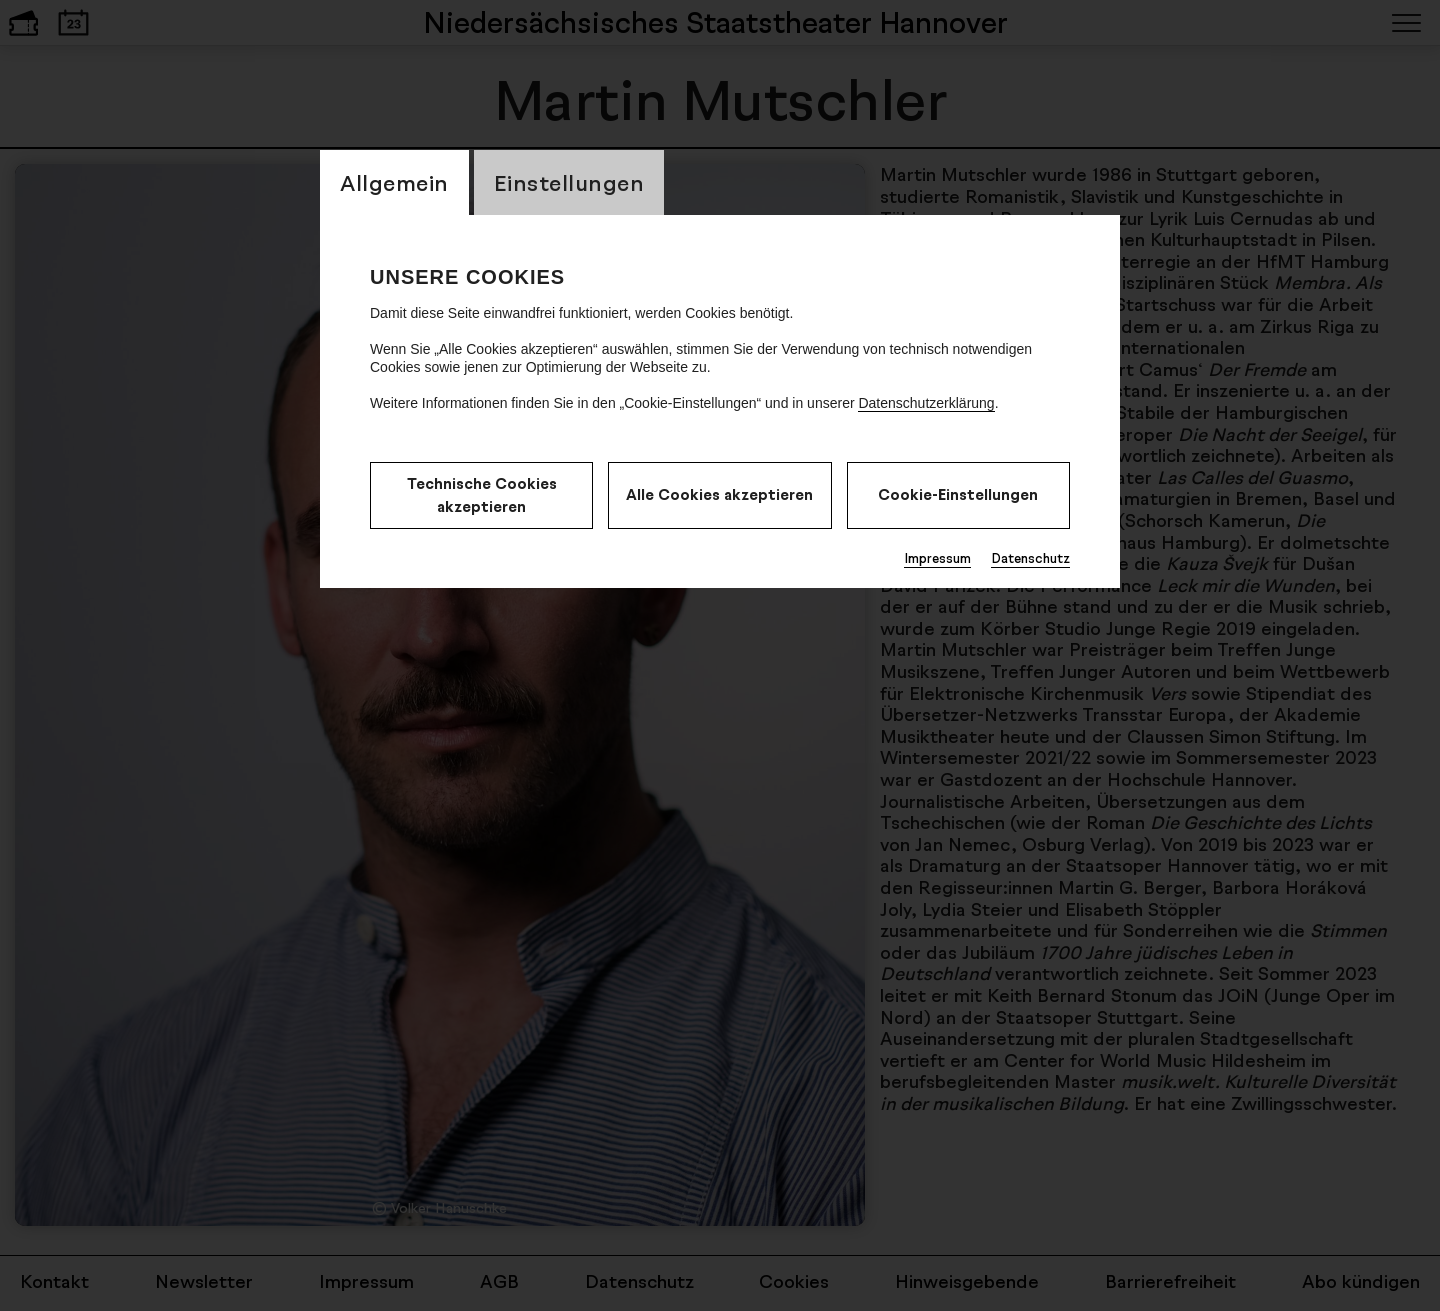 This screenshot has width=1440, height=1311. Describe the element at coordinates (926, 403) in the screenshot. I see `Datenschutzerklärung` at that location.